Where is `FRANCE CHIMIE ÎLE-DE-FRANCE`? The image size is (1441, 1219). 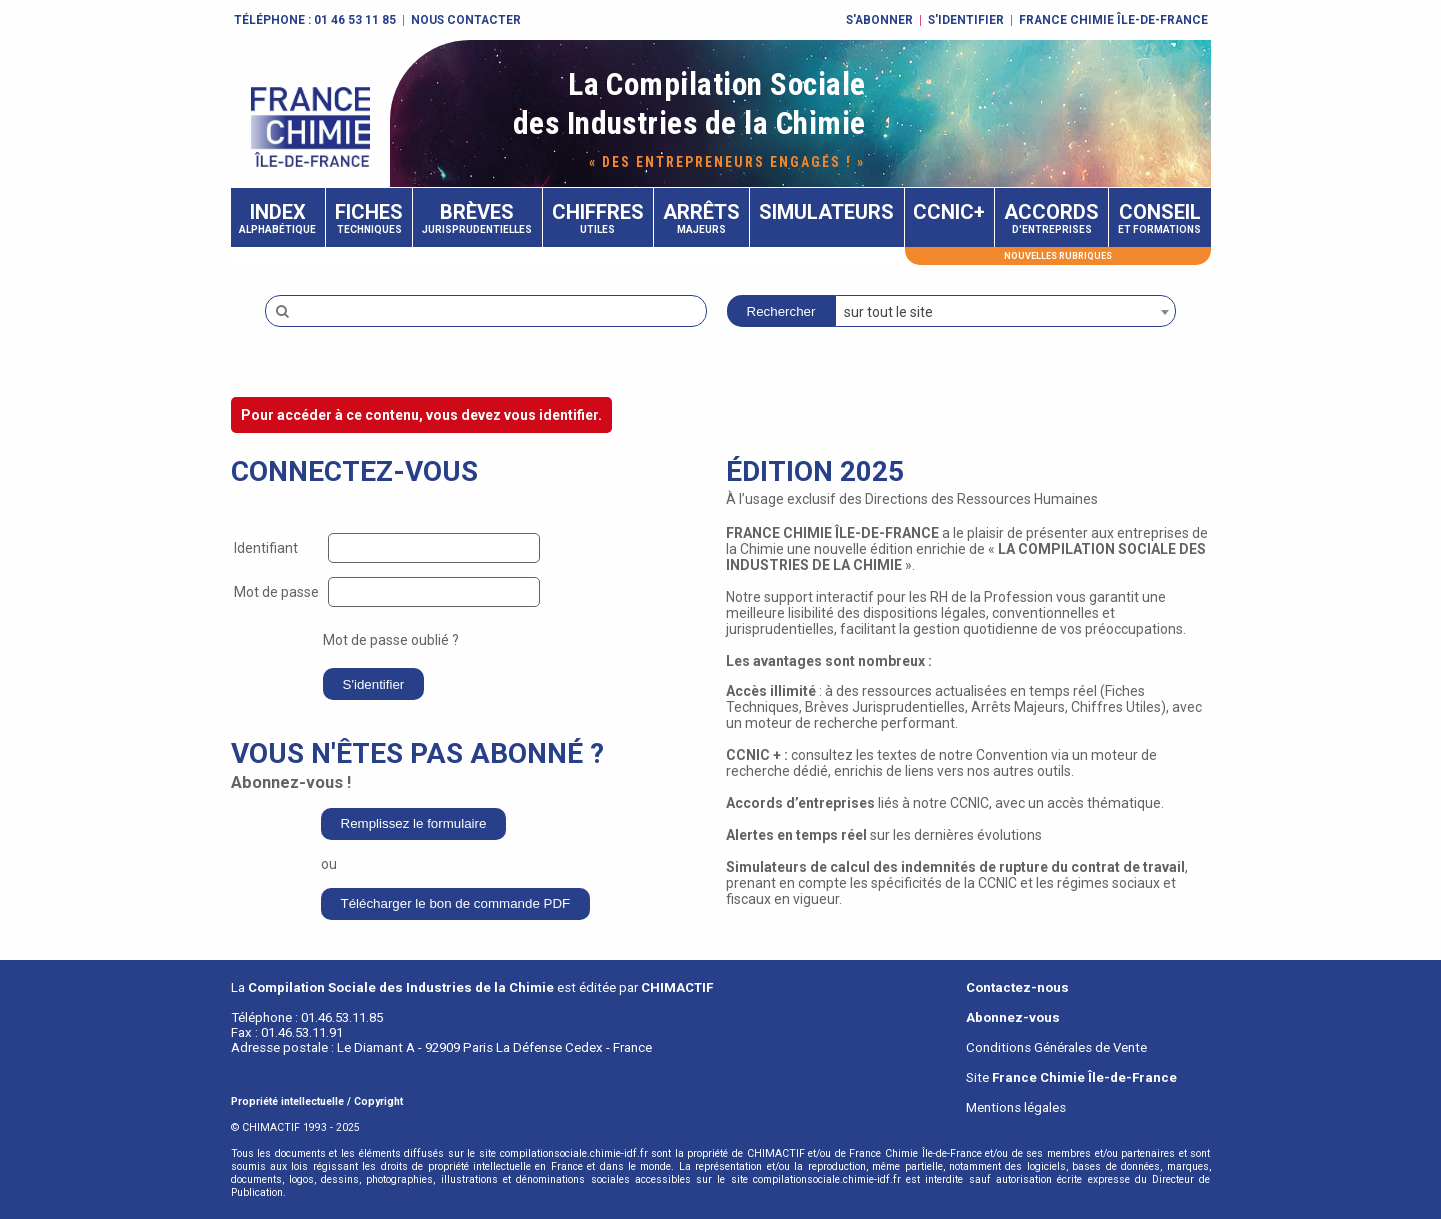
FRANCE CHIMIE ÎLE-DE-FRANCE is located at coordinates (1113, 20).